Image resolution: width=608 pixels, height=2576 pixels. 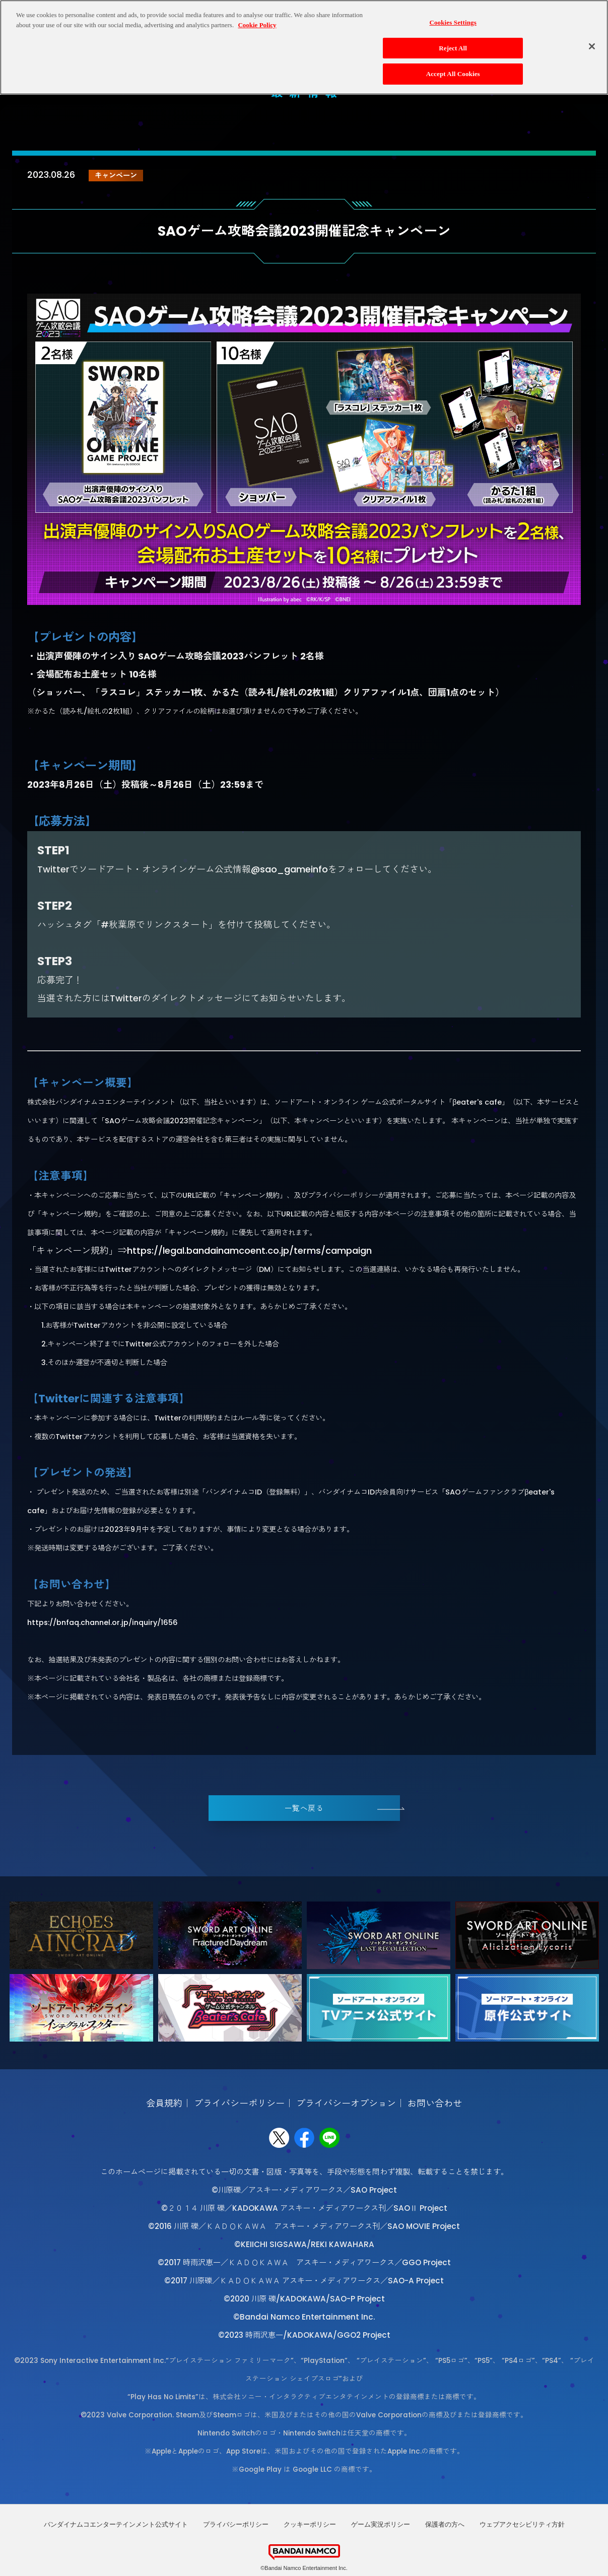 I want to click on https://bnfaq.channel.or.jp/inquiry/1656, so click(x=102, y=1622).